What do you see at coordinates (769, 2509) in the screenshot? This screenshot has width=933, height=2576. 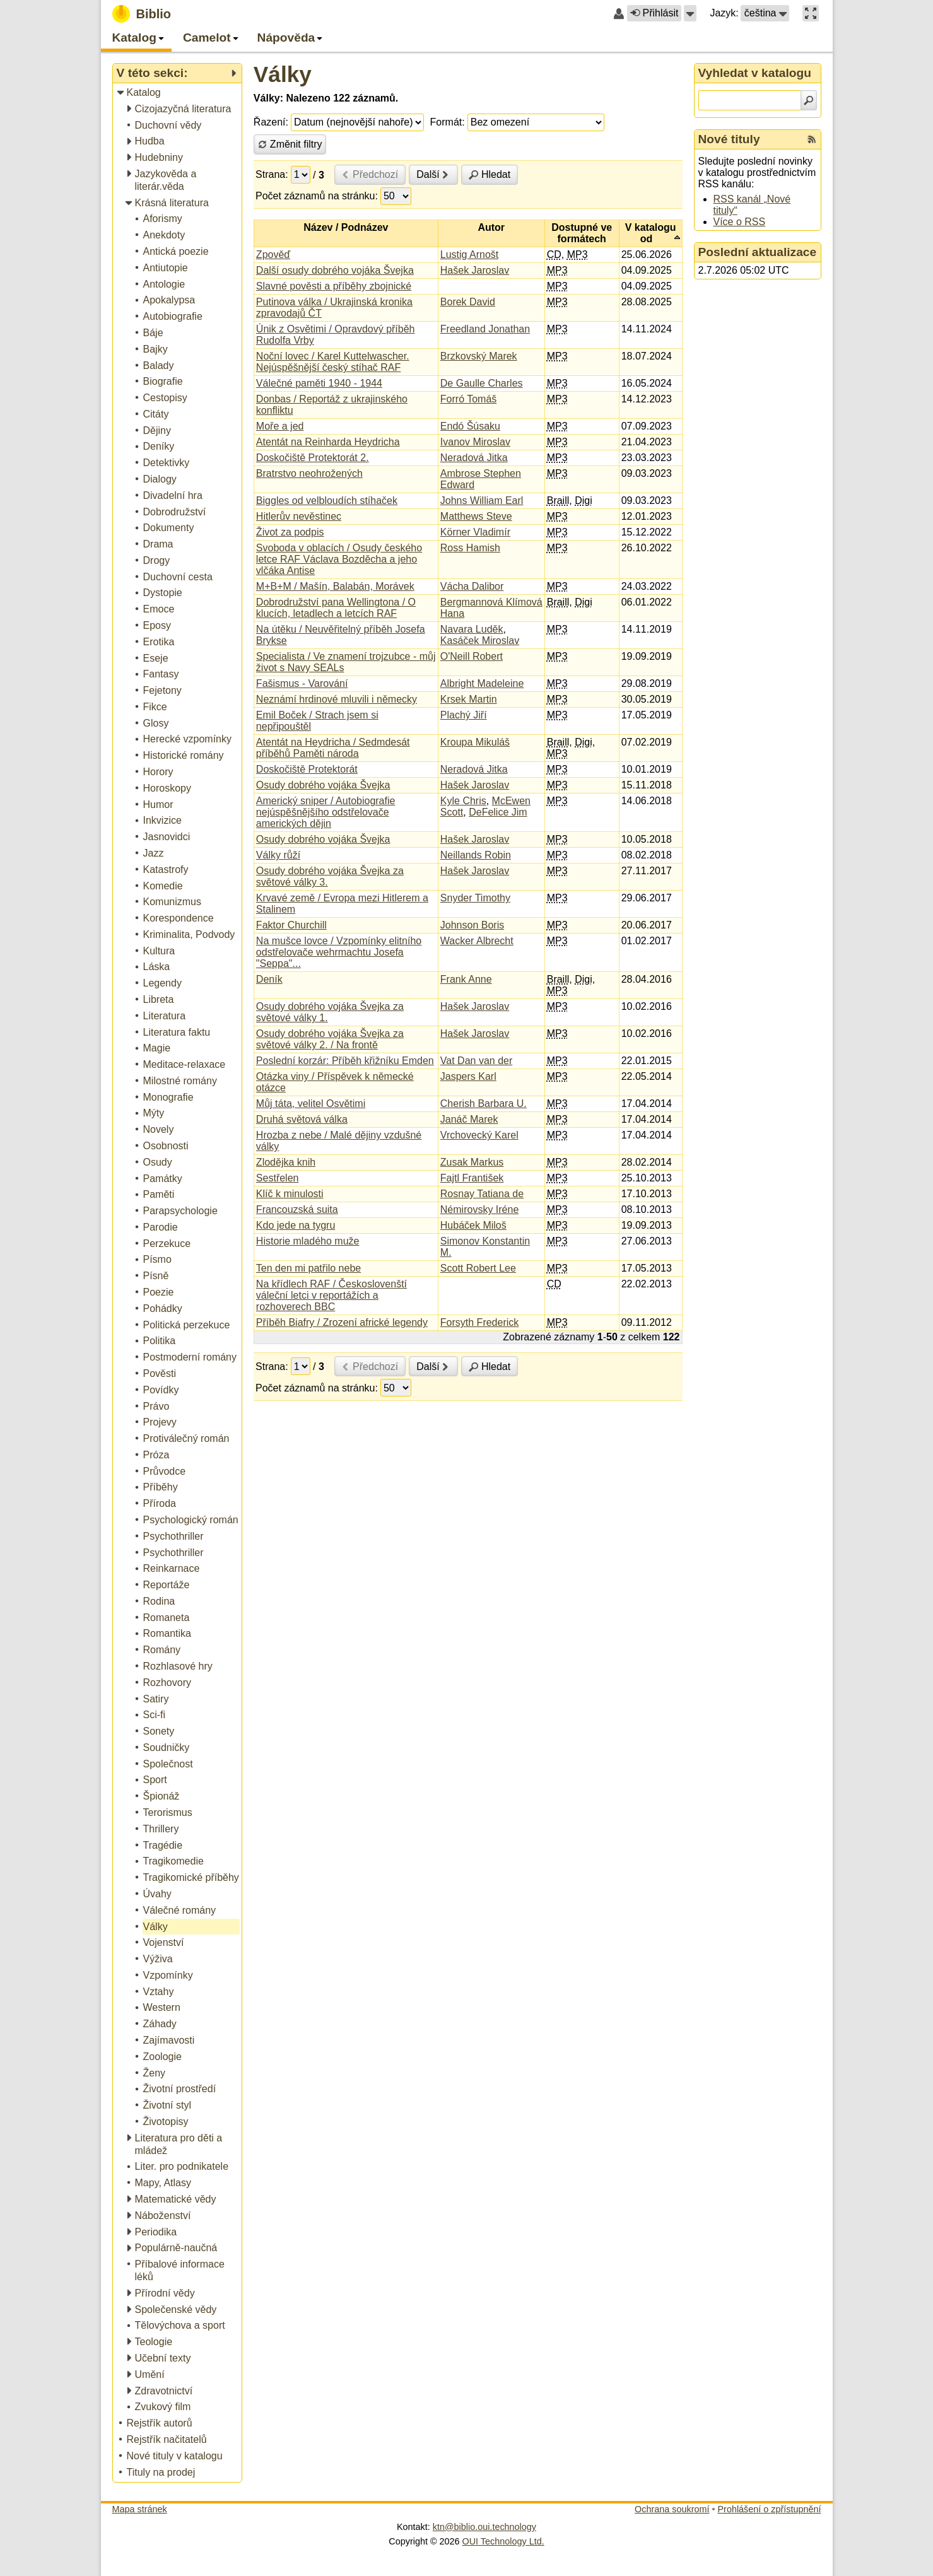 I see `Prohlášení o zpřístupnění` at bounding box center [769, 2509].